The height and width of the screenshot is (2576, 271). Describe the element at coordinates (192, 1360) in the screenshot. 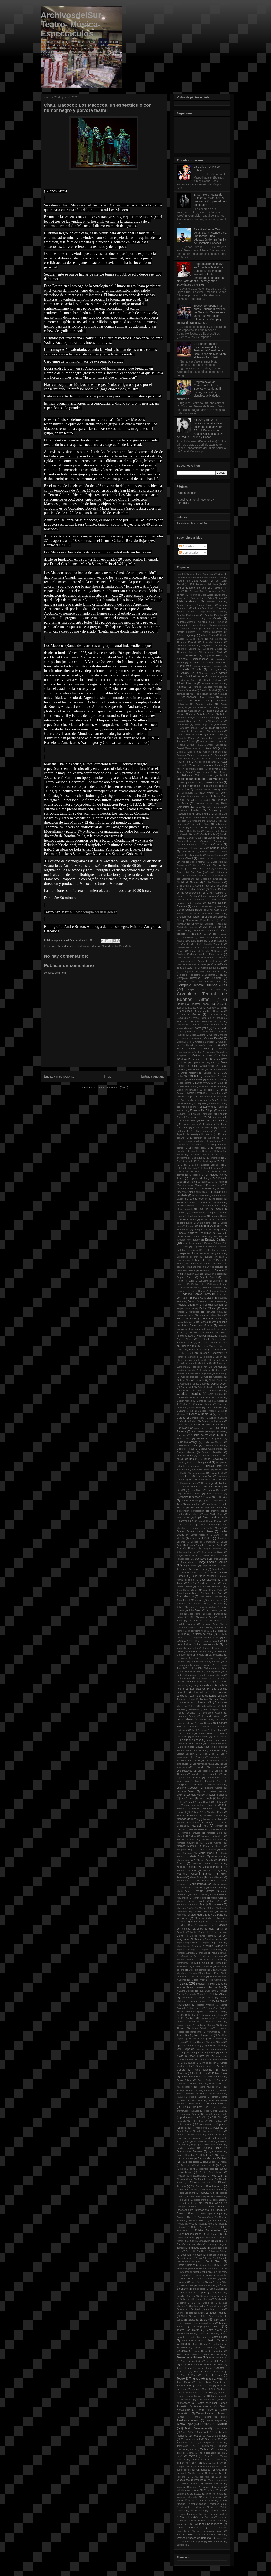

I see `Flores arrancadas a la niebla` at that location.